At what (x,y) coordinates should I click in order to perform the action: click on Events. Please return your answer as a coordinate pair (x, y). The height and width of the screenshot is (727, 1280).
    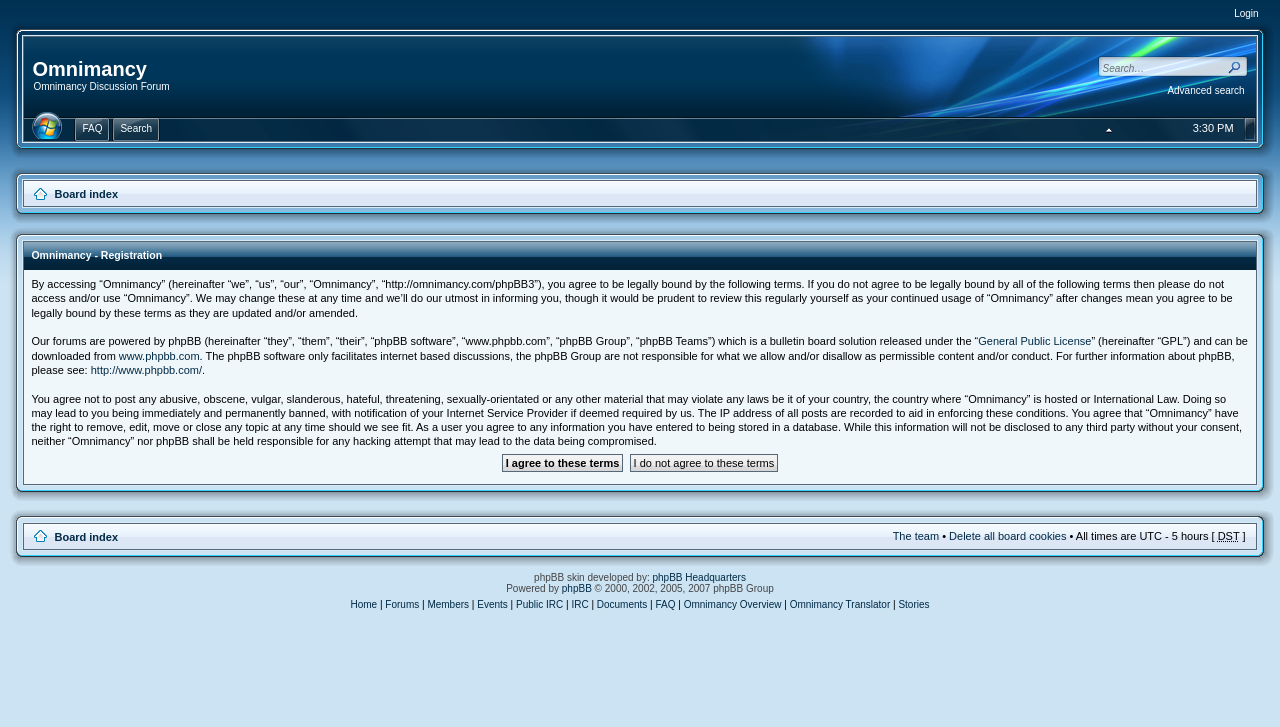
    Looking at the image, I should click on (492, 604).